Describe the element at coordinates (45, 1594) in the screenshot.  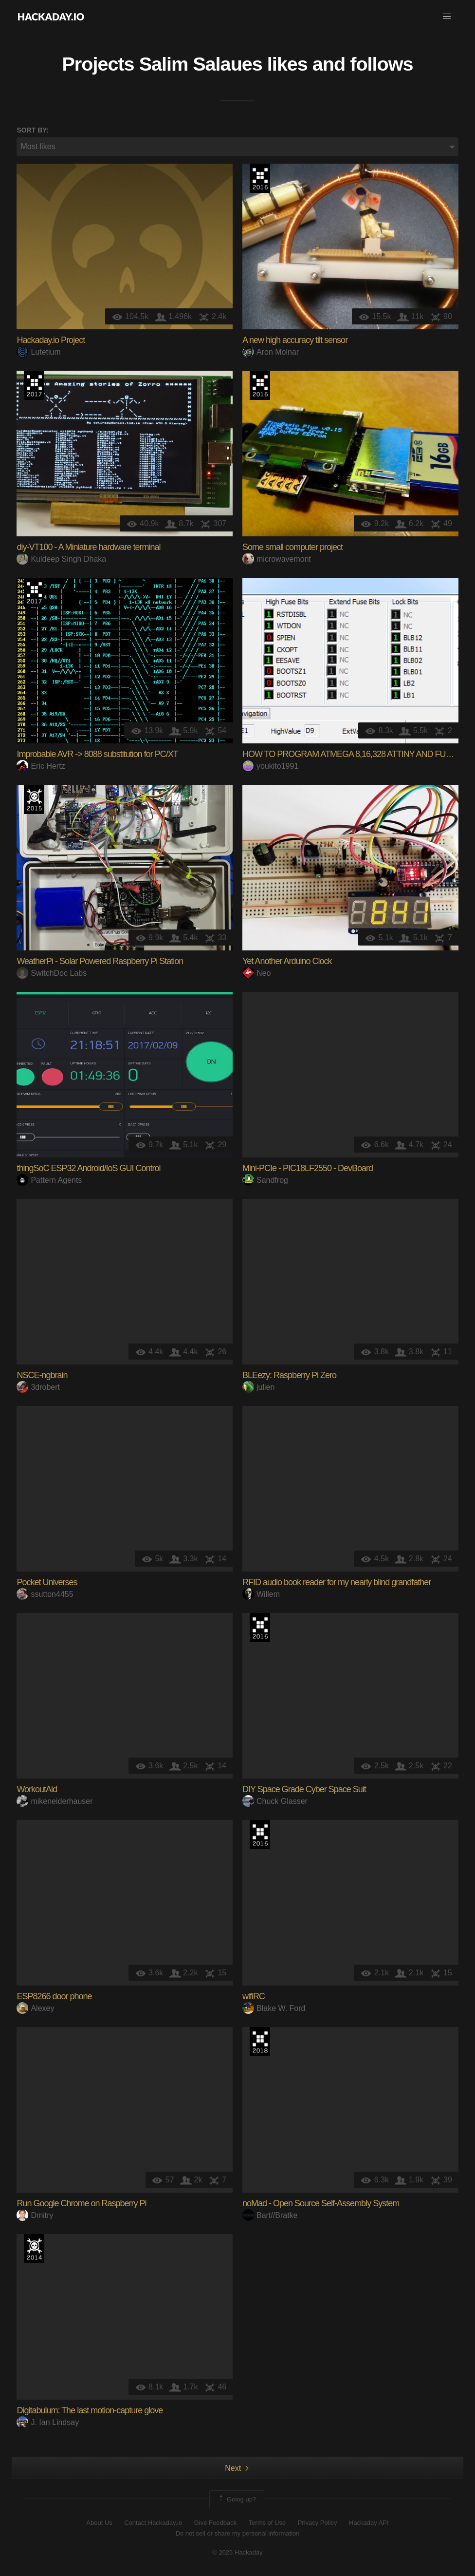
I see `ssutton4455` at that location.